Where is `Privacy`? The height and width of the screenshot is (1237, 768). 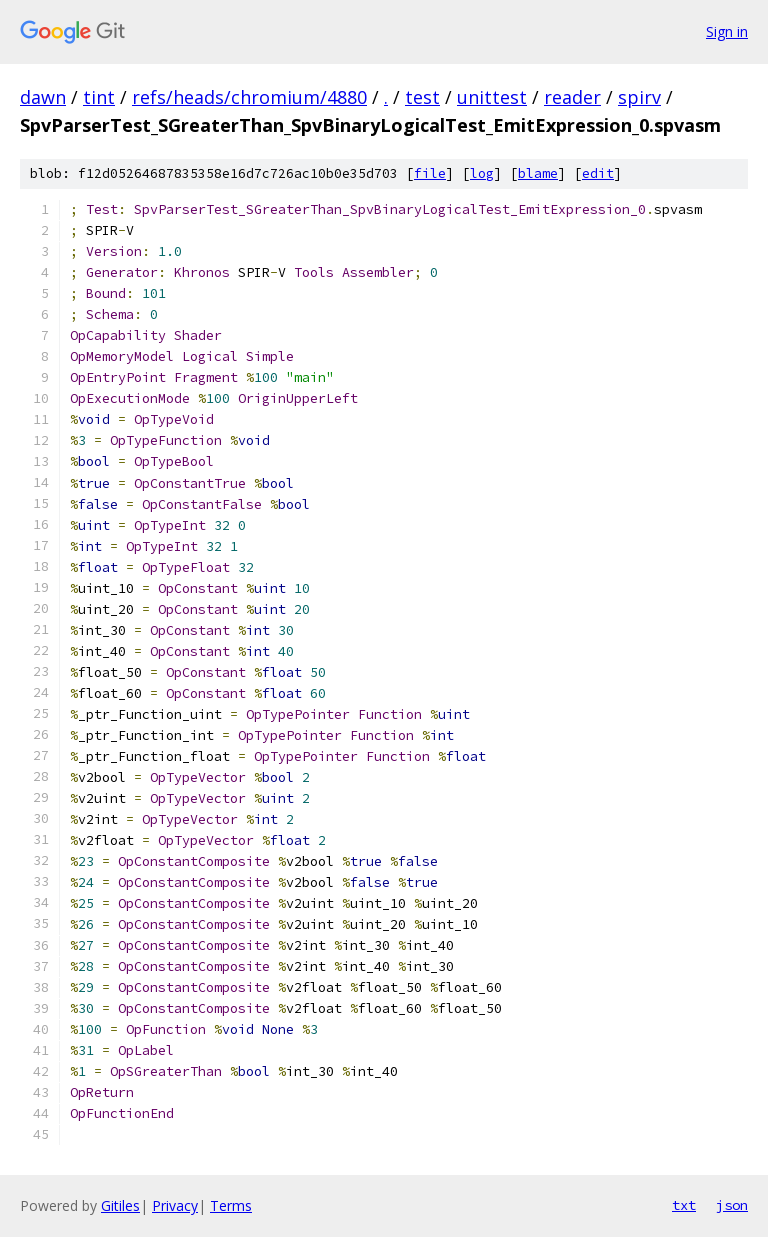
Privacy is located at coordinates (175, 1205).